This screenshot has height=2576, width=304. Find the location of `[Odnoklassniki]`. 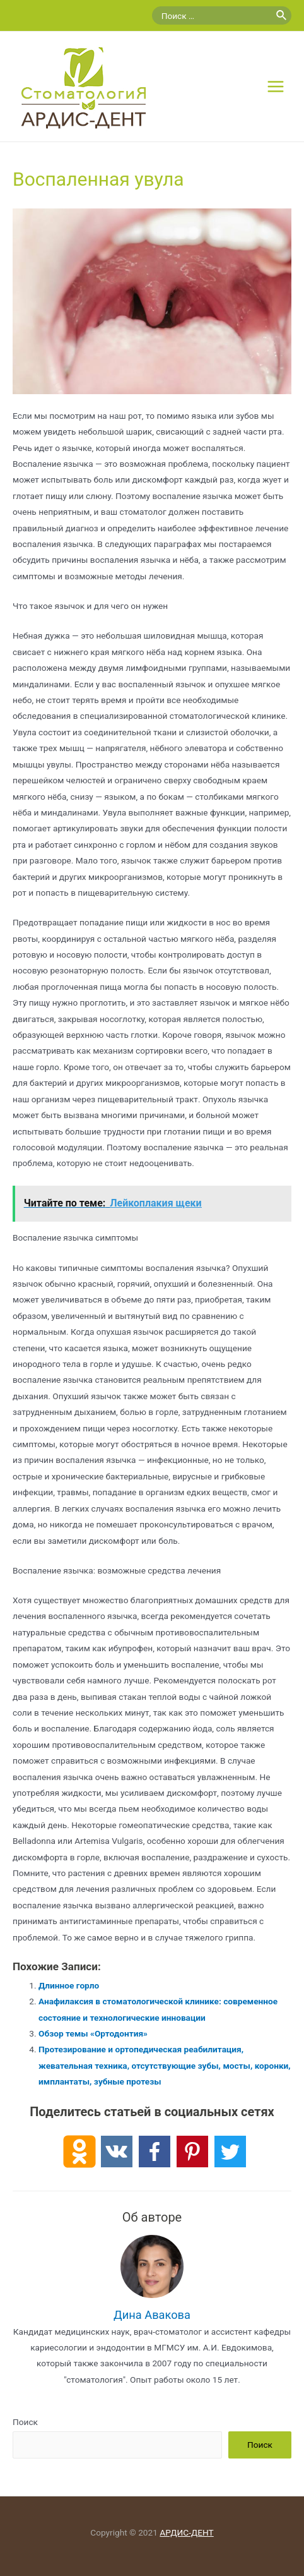

[Odnoklassniki] is located at coordinates (79, 2151).